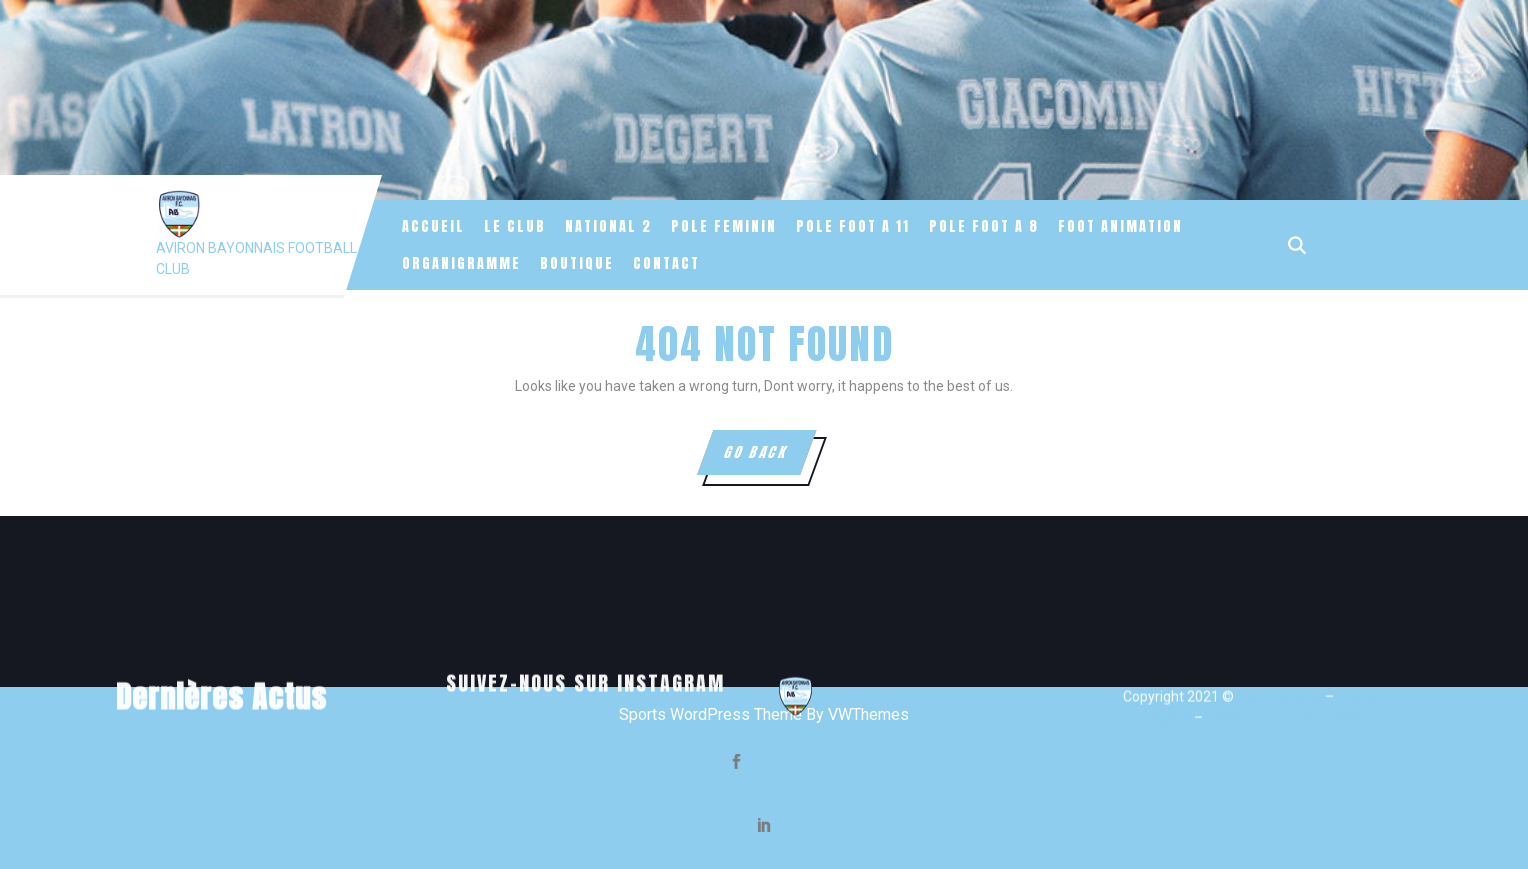 Image resolution: width=1528 pixels, height=869 pixels. Describe the element at coordinates (577, 263) in the screenshot. I see `Boutique` at that location.